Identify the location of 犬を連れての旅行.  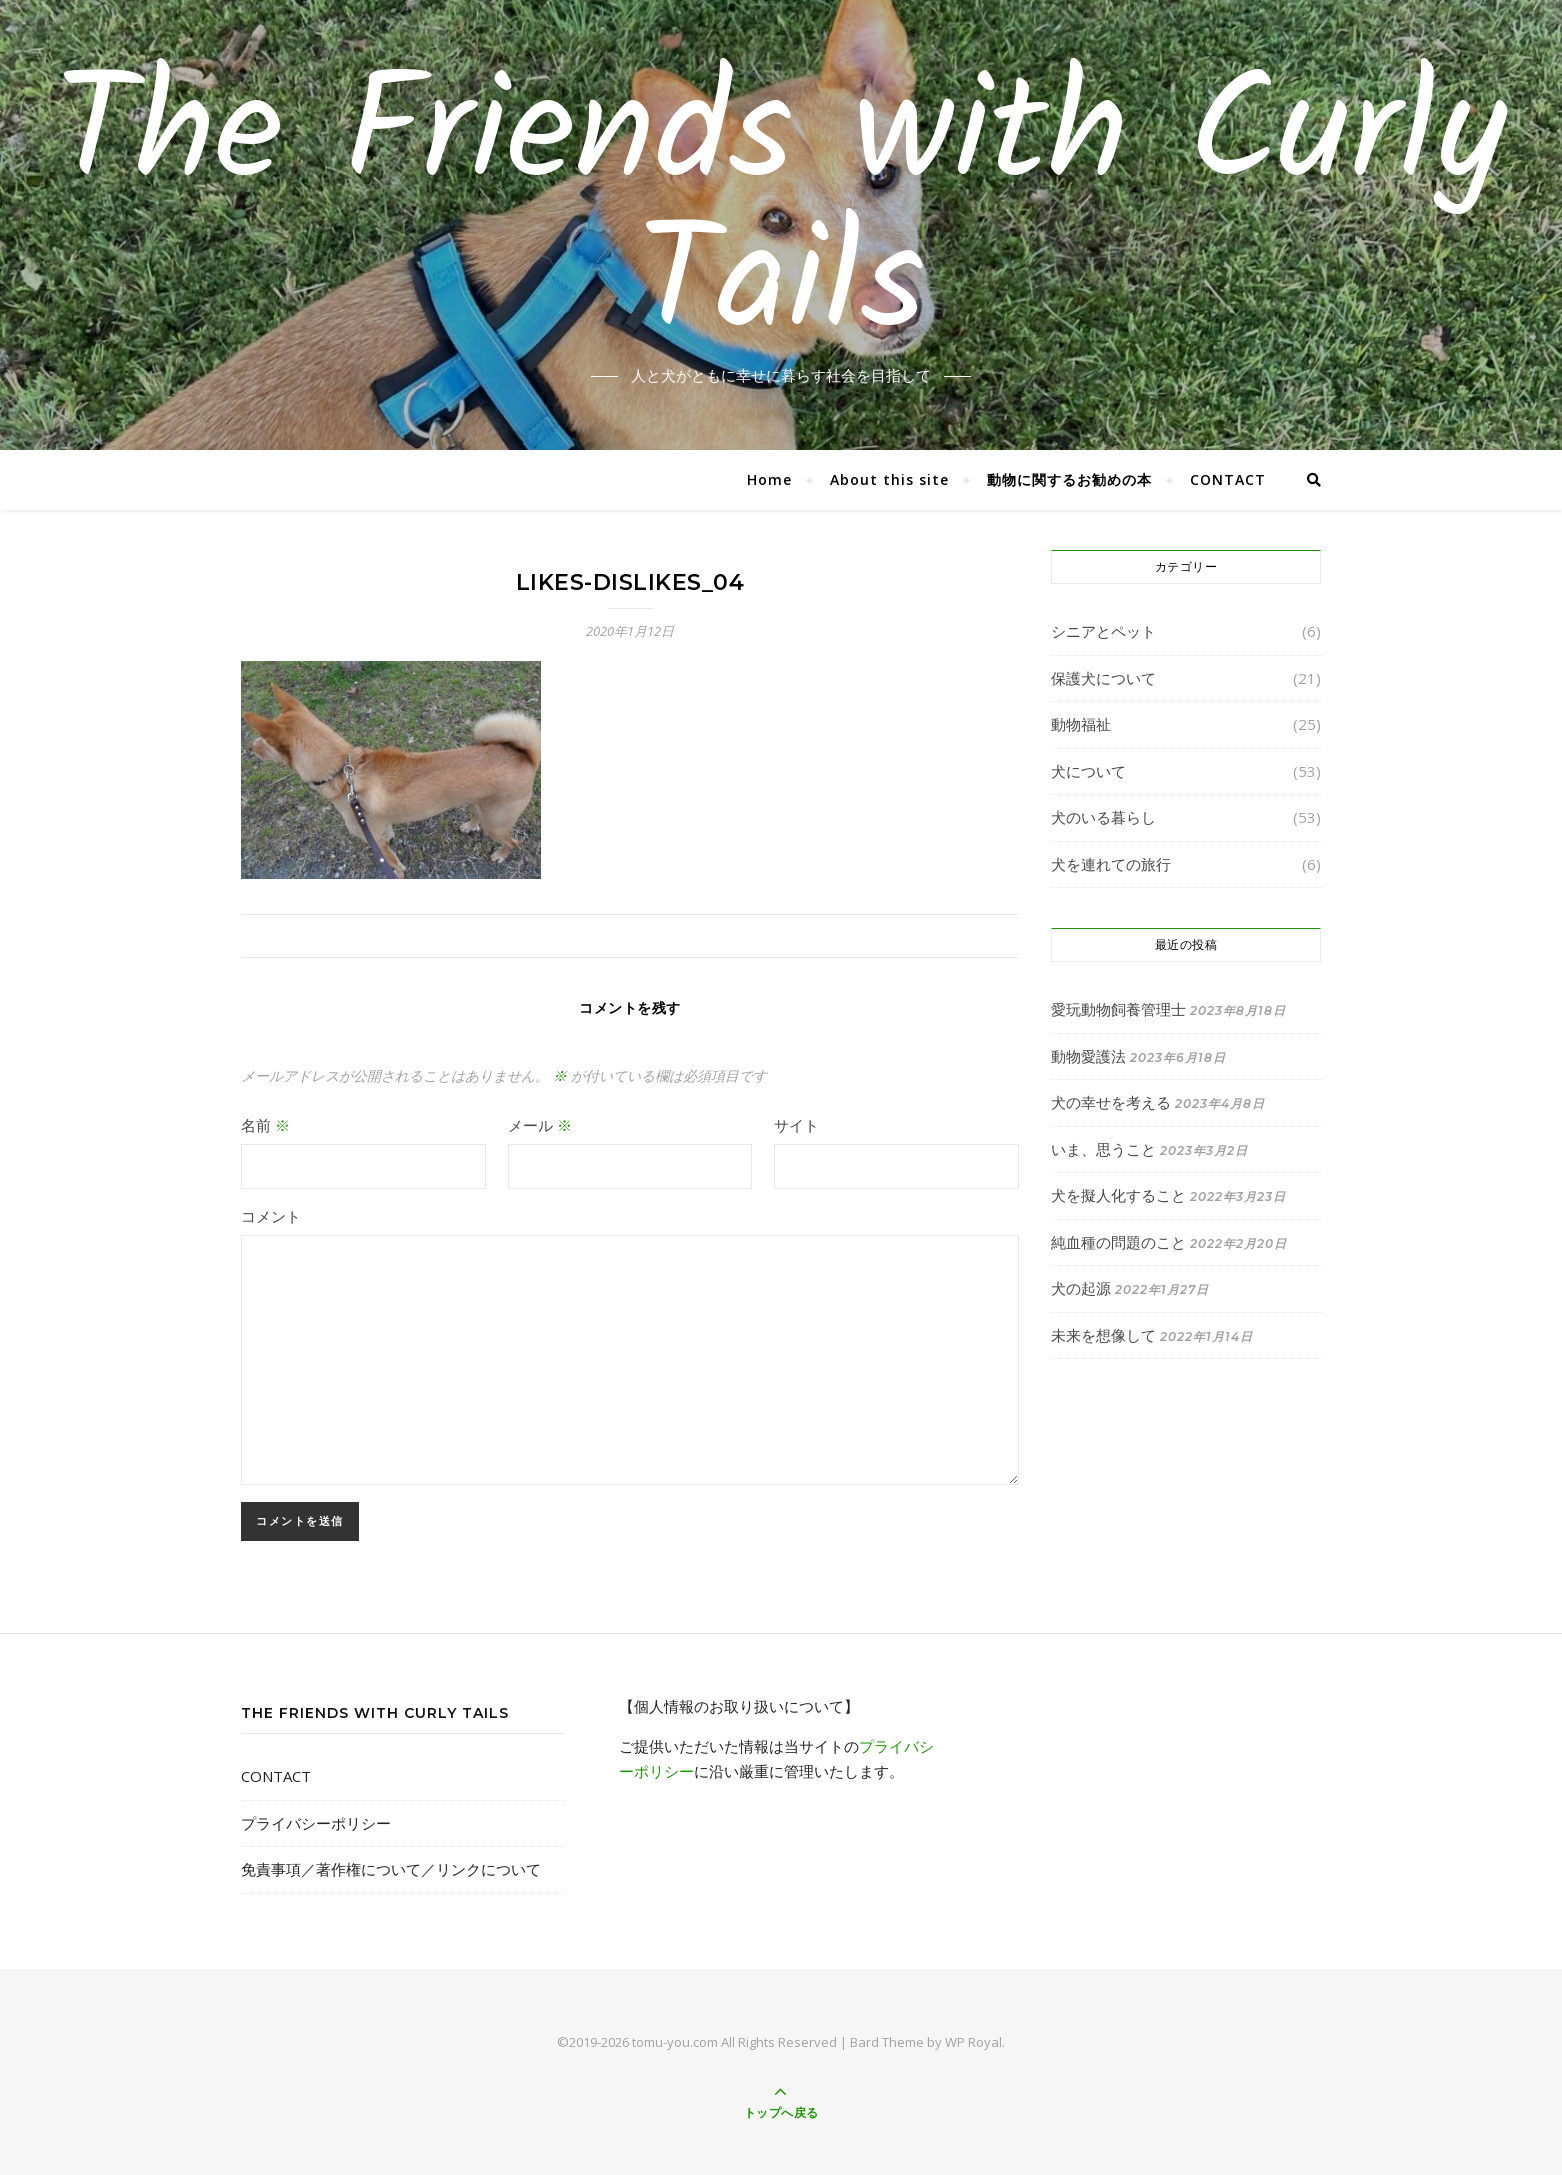
(1111, 864).